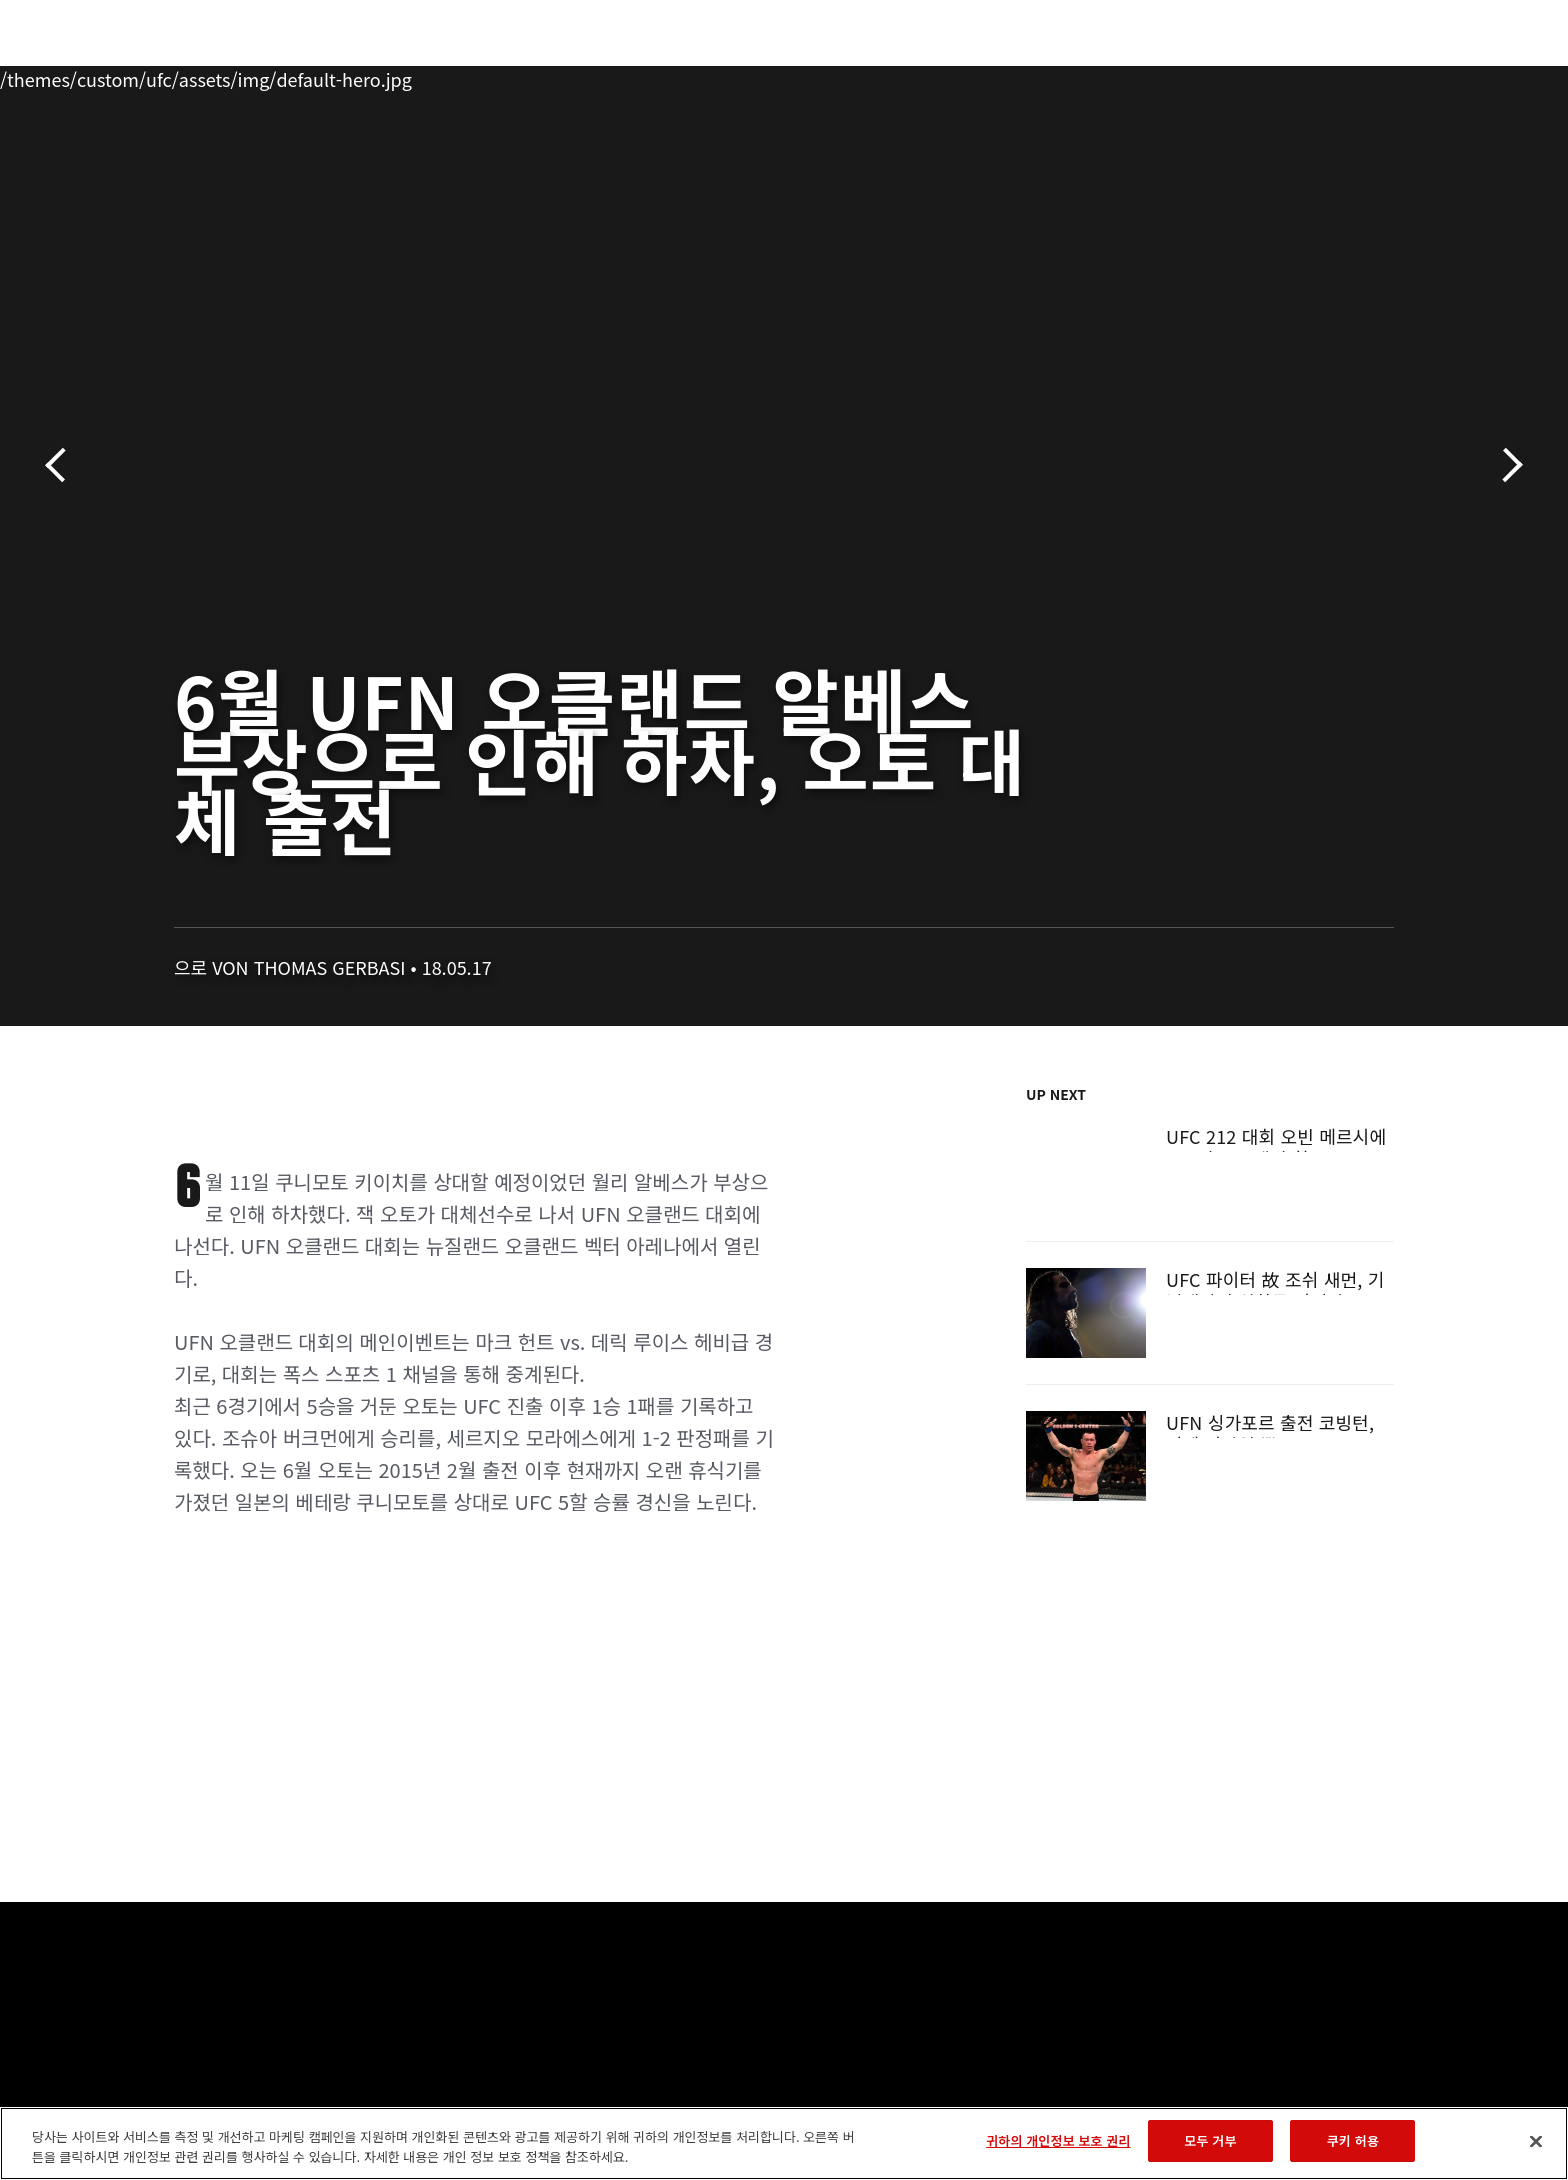  Describe the element at coordinates (62, 465) in the screenshot. I see `이전` at that location.